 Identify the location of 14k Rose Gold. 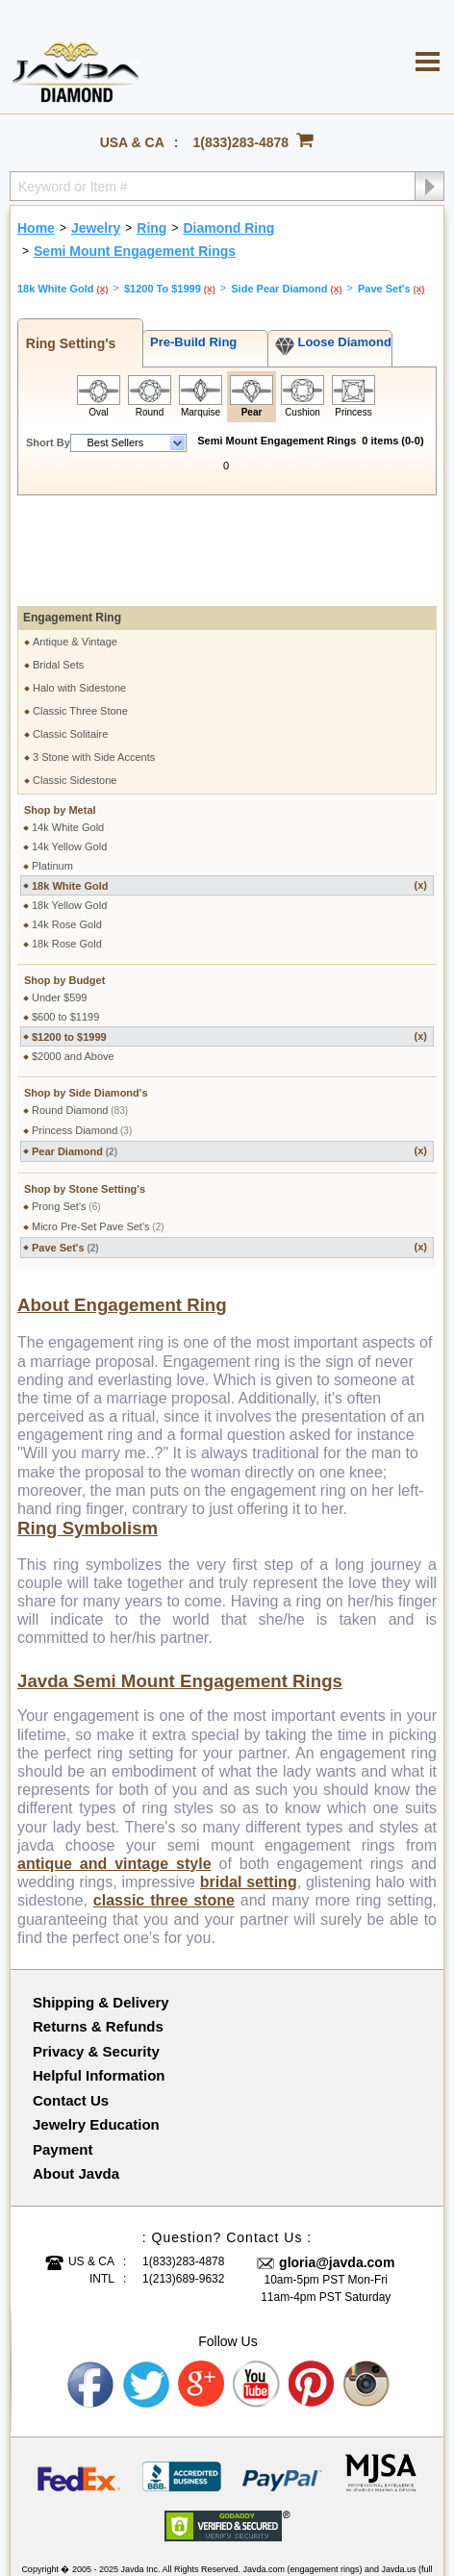
(67, 831).